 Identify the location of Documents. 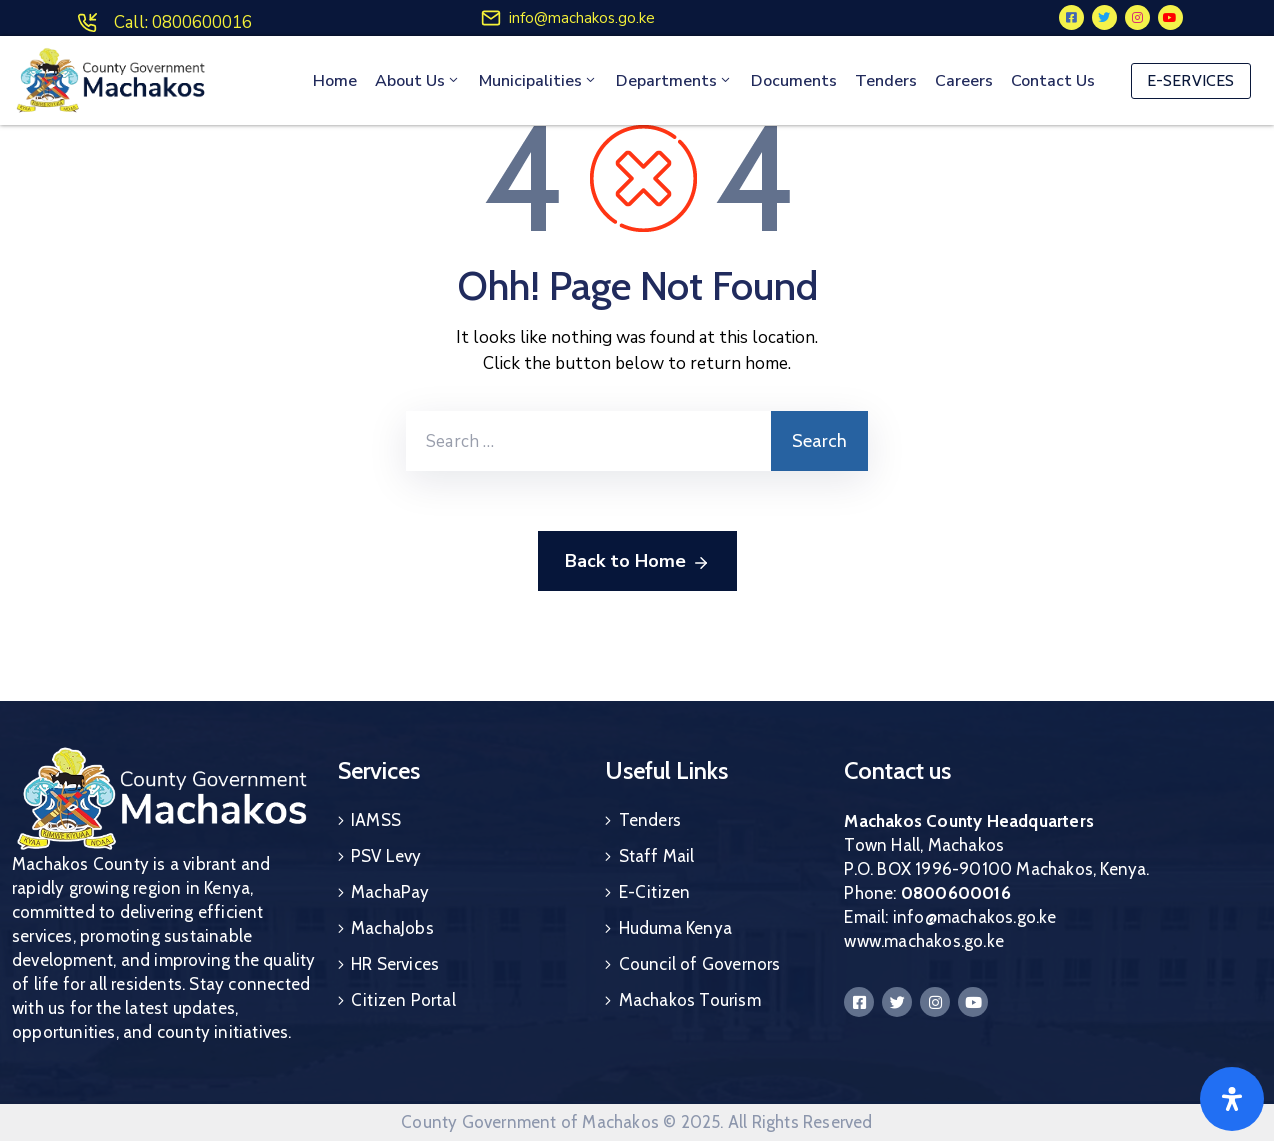
(794, 81).